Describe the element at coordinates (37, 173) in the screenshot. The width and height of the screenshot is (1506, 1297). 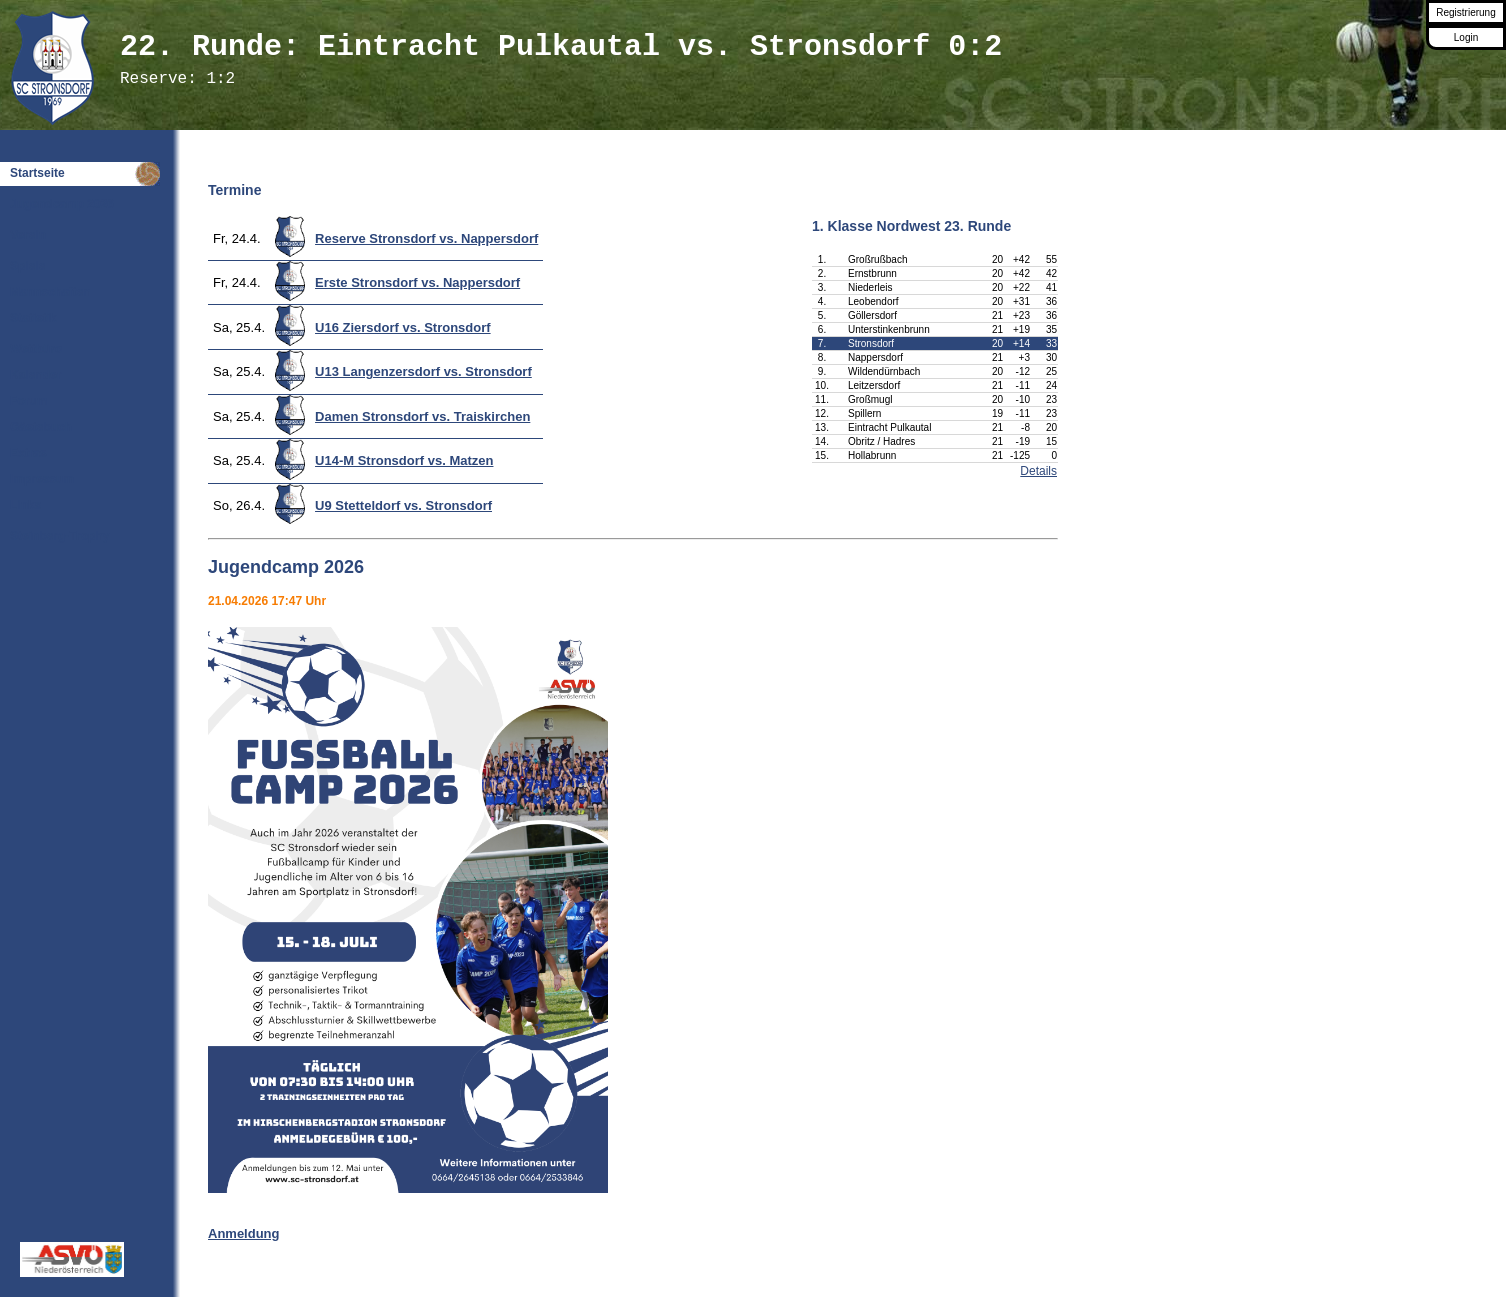
I see `Startseite` at that location.